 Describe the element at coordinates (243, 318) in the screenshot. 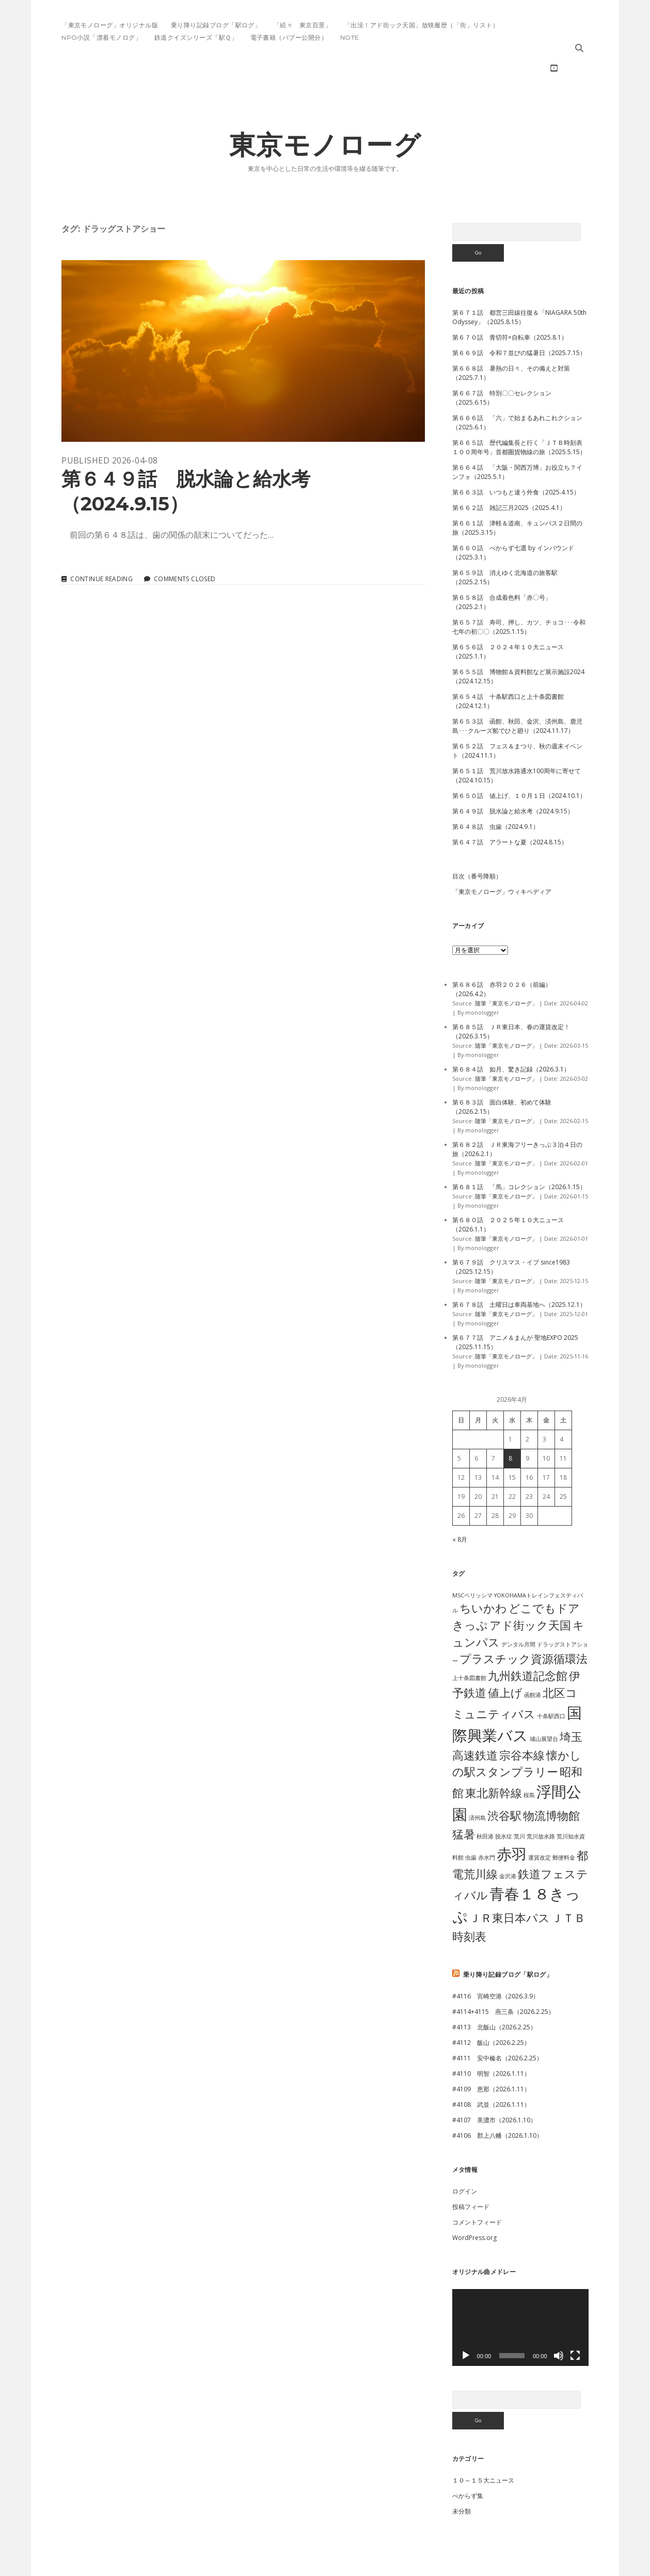

I see `第６４９話 脱水論と給水考（2024.9.15）` at that location.